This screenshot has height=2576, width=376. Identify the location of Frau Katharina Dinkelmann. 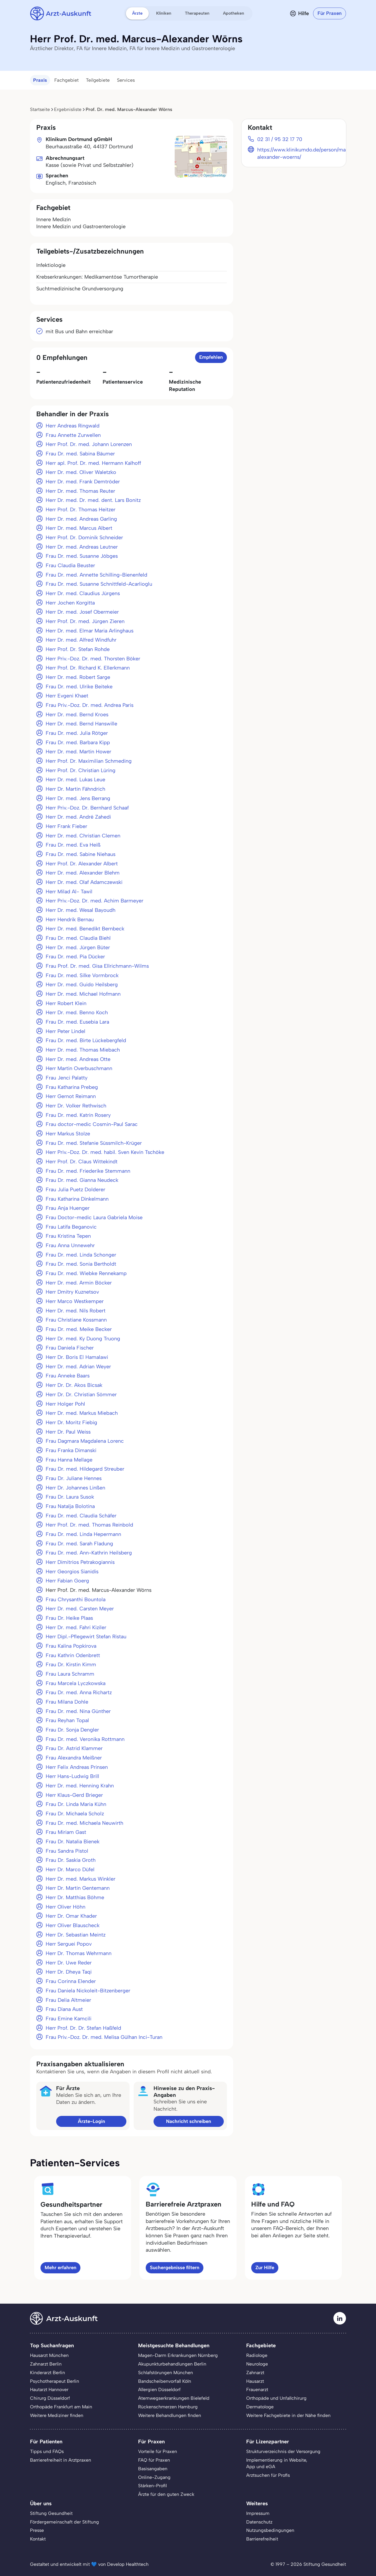
(77, 1199).